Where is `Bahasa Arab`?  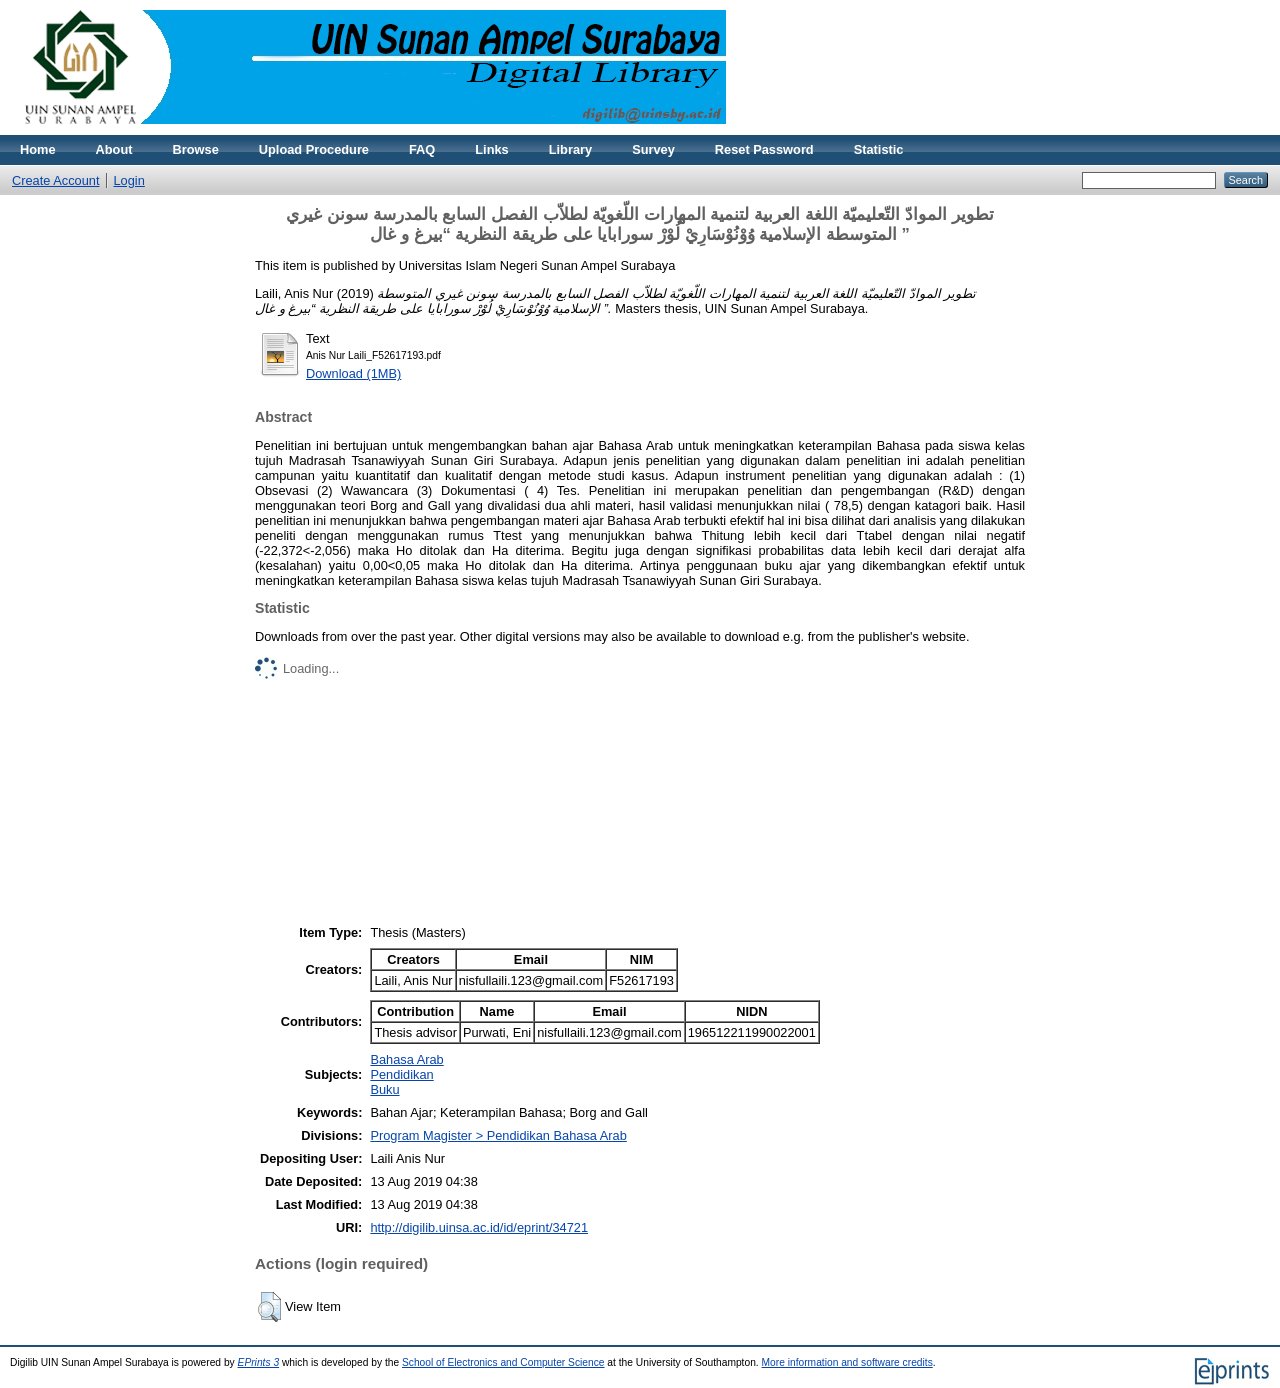 Bahasa Arab is located at coordinates (406, 1059).